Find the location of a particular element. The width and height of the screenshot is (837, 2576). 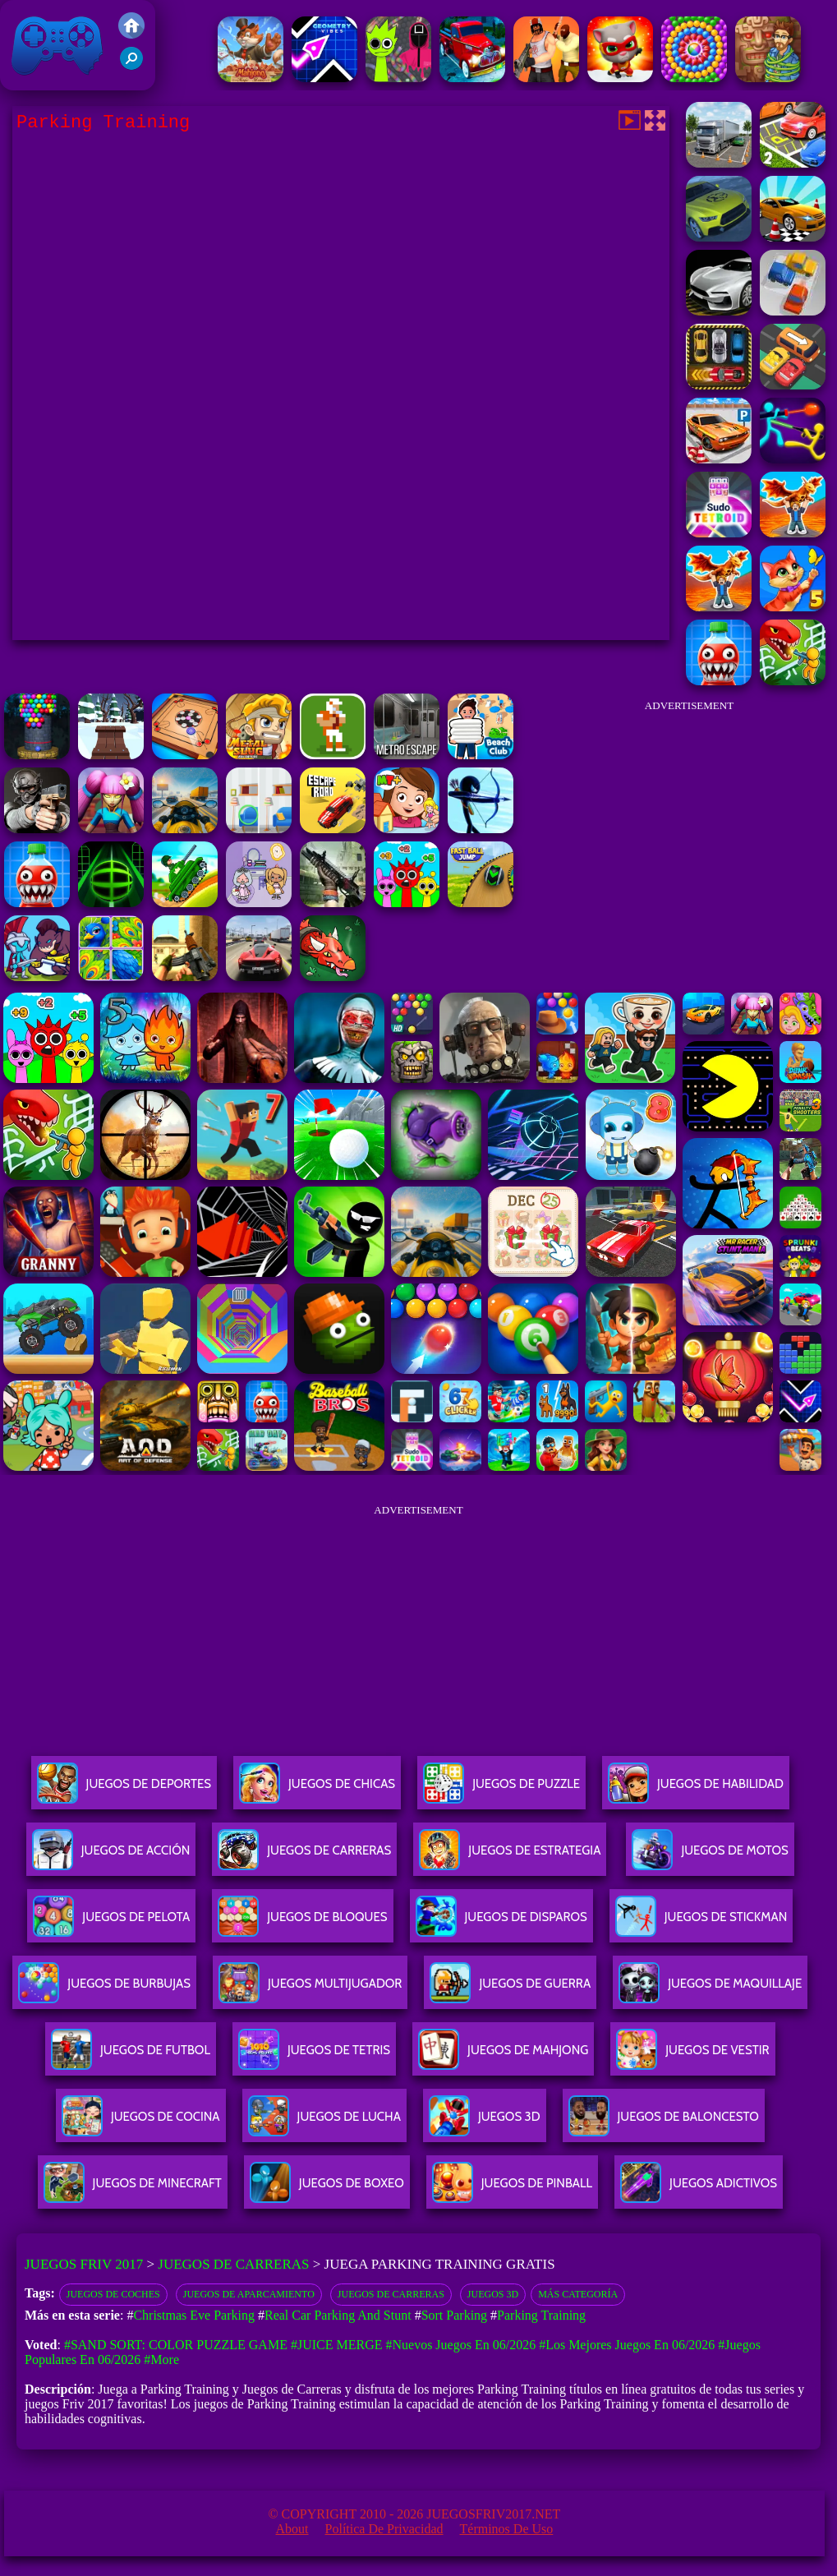

Más categoría is located at coordinates (578, 2294).